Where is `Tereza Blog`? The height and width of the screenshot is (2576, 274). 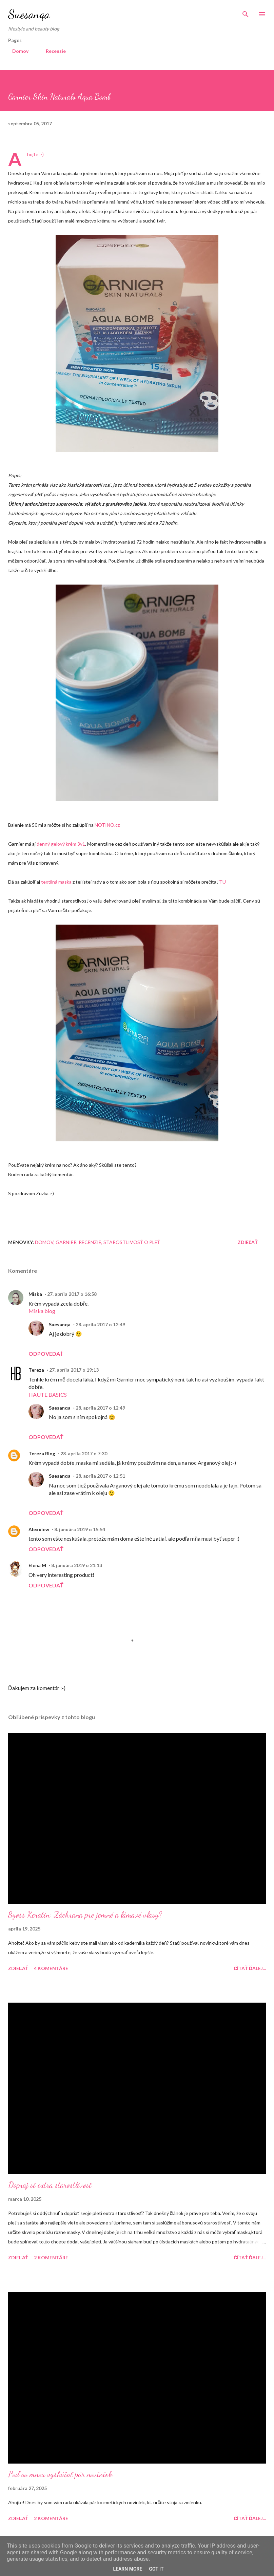
Tereza Blog is located at coordinates (41, 1453).